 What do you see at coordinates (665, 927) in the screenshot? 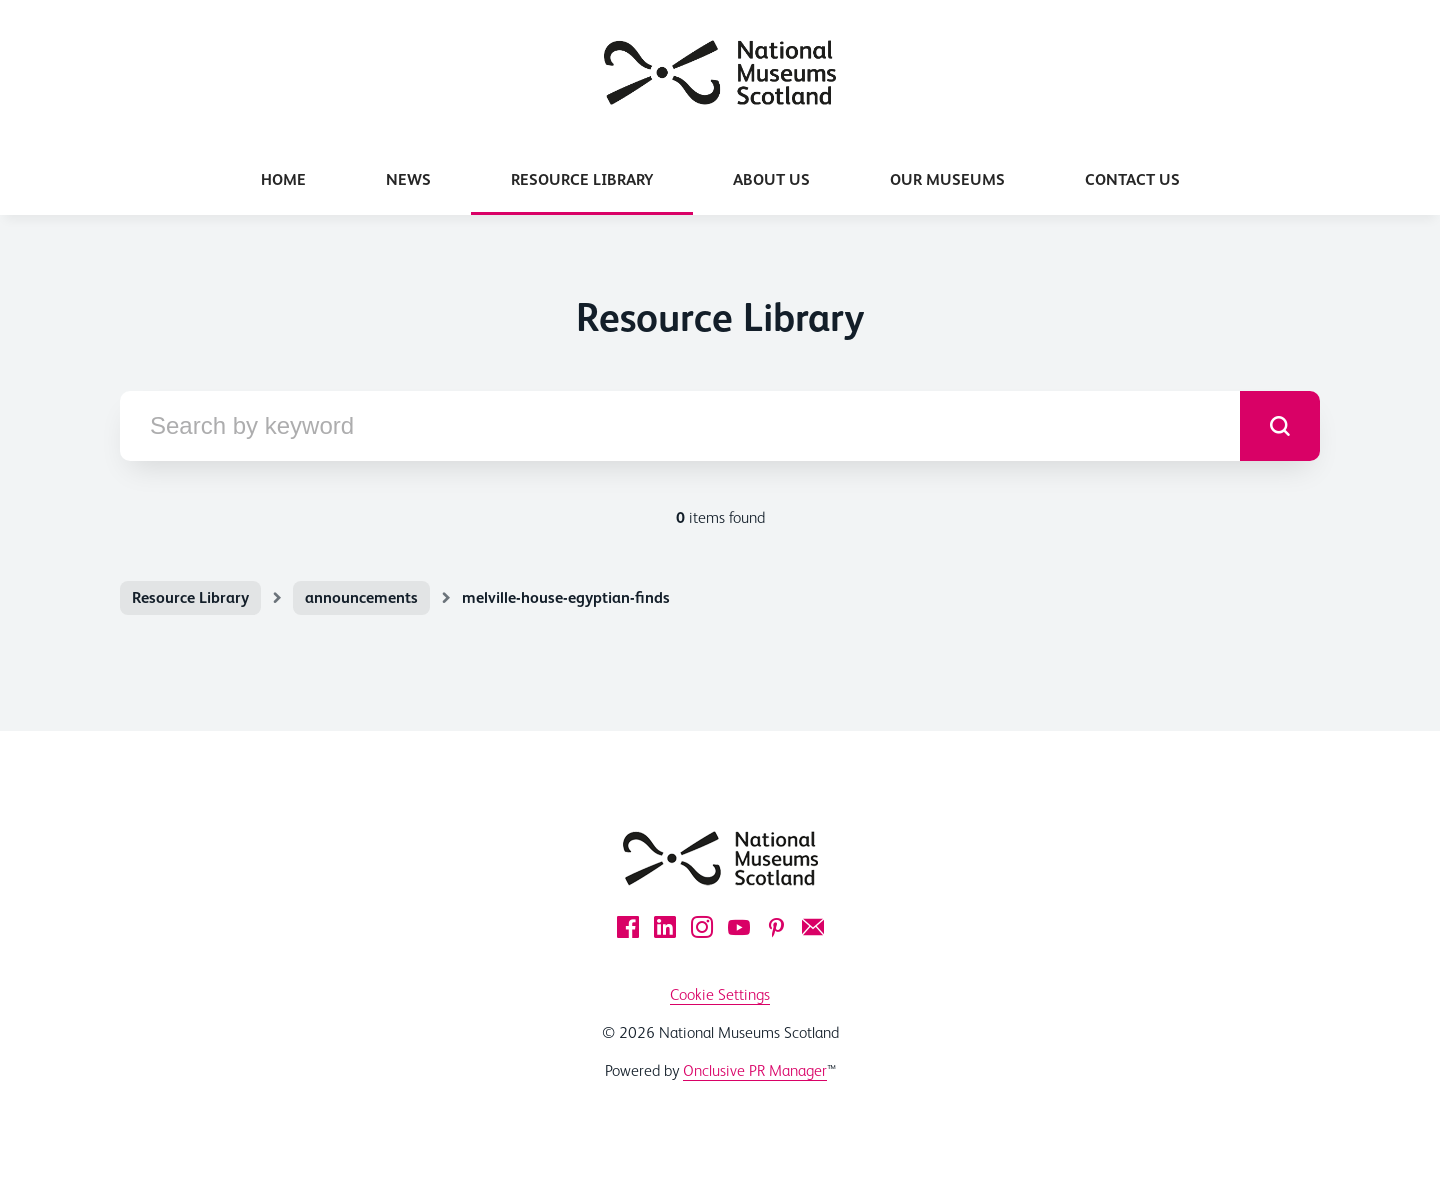
I see `[LinkedIn]` at bounding box center [665, 927].